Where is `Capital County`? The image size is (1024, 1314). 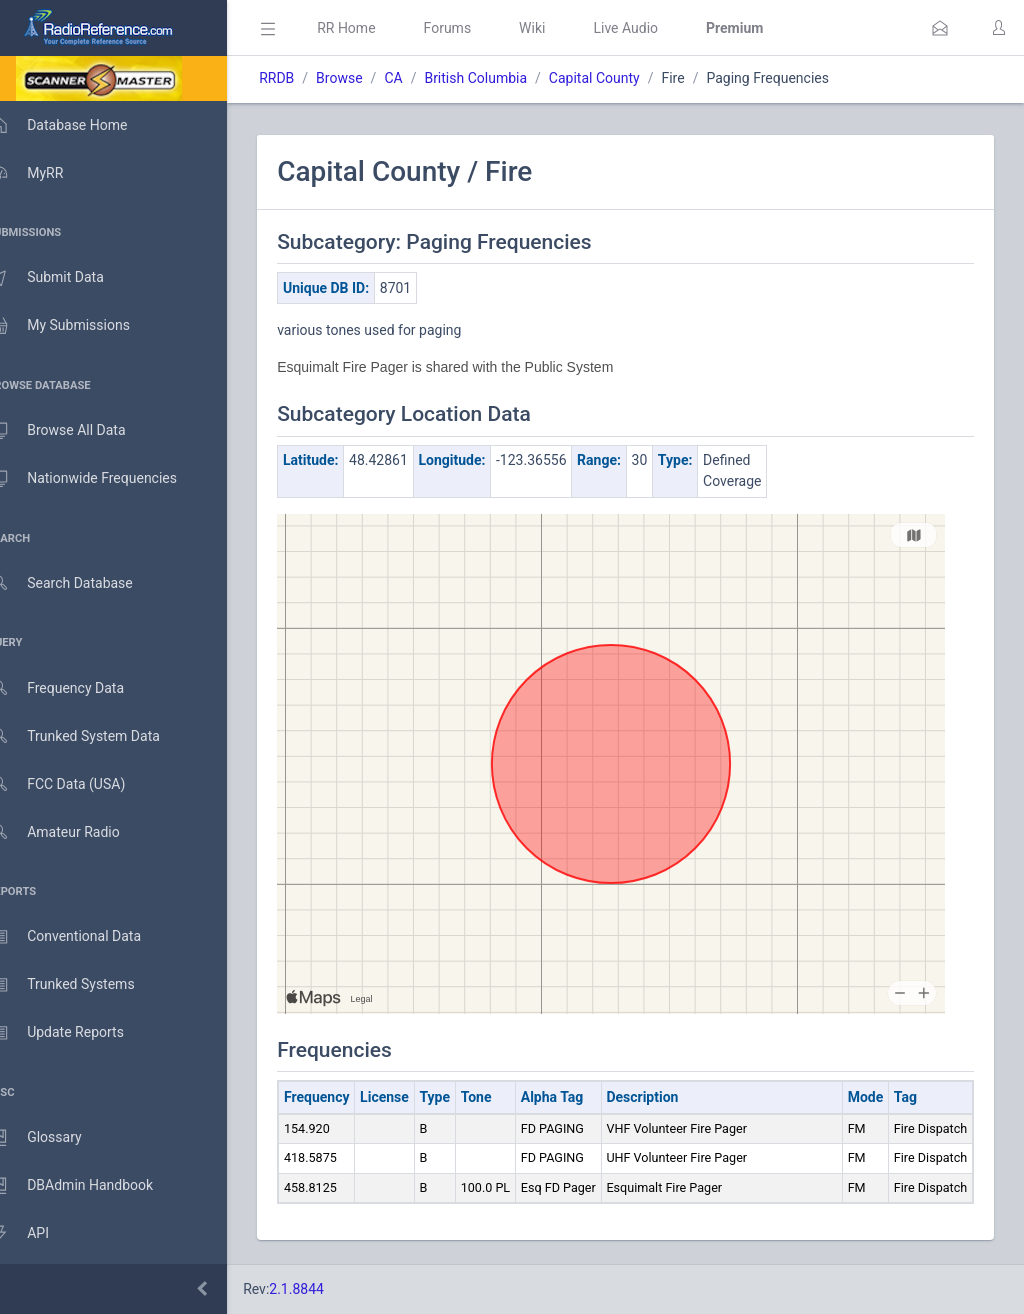 Capital County is located at coordinates (623, 78).